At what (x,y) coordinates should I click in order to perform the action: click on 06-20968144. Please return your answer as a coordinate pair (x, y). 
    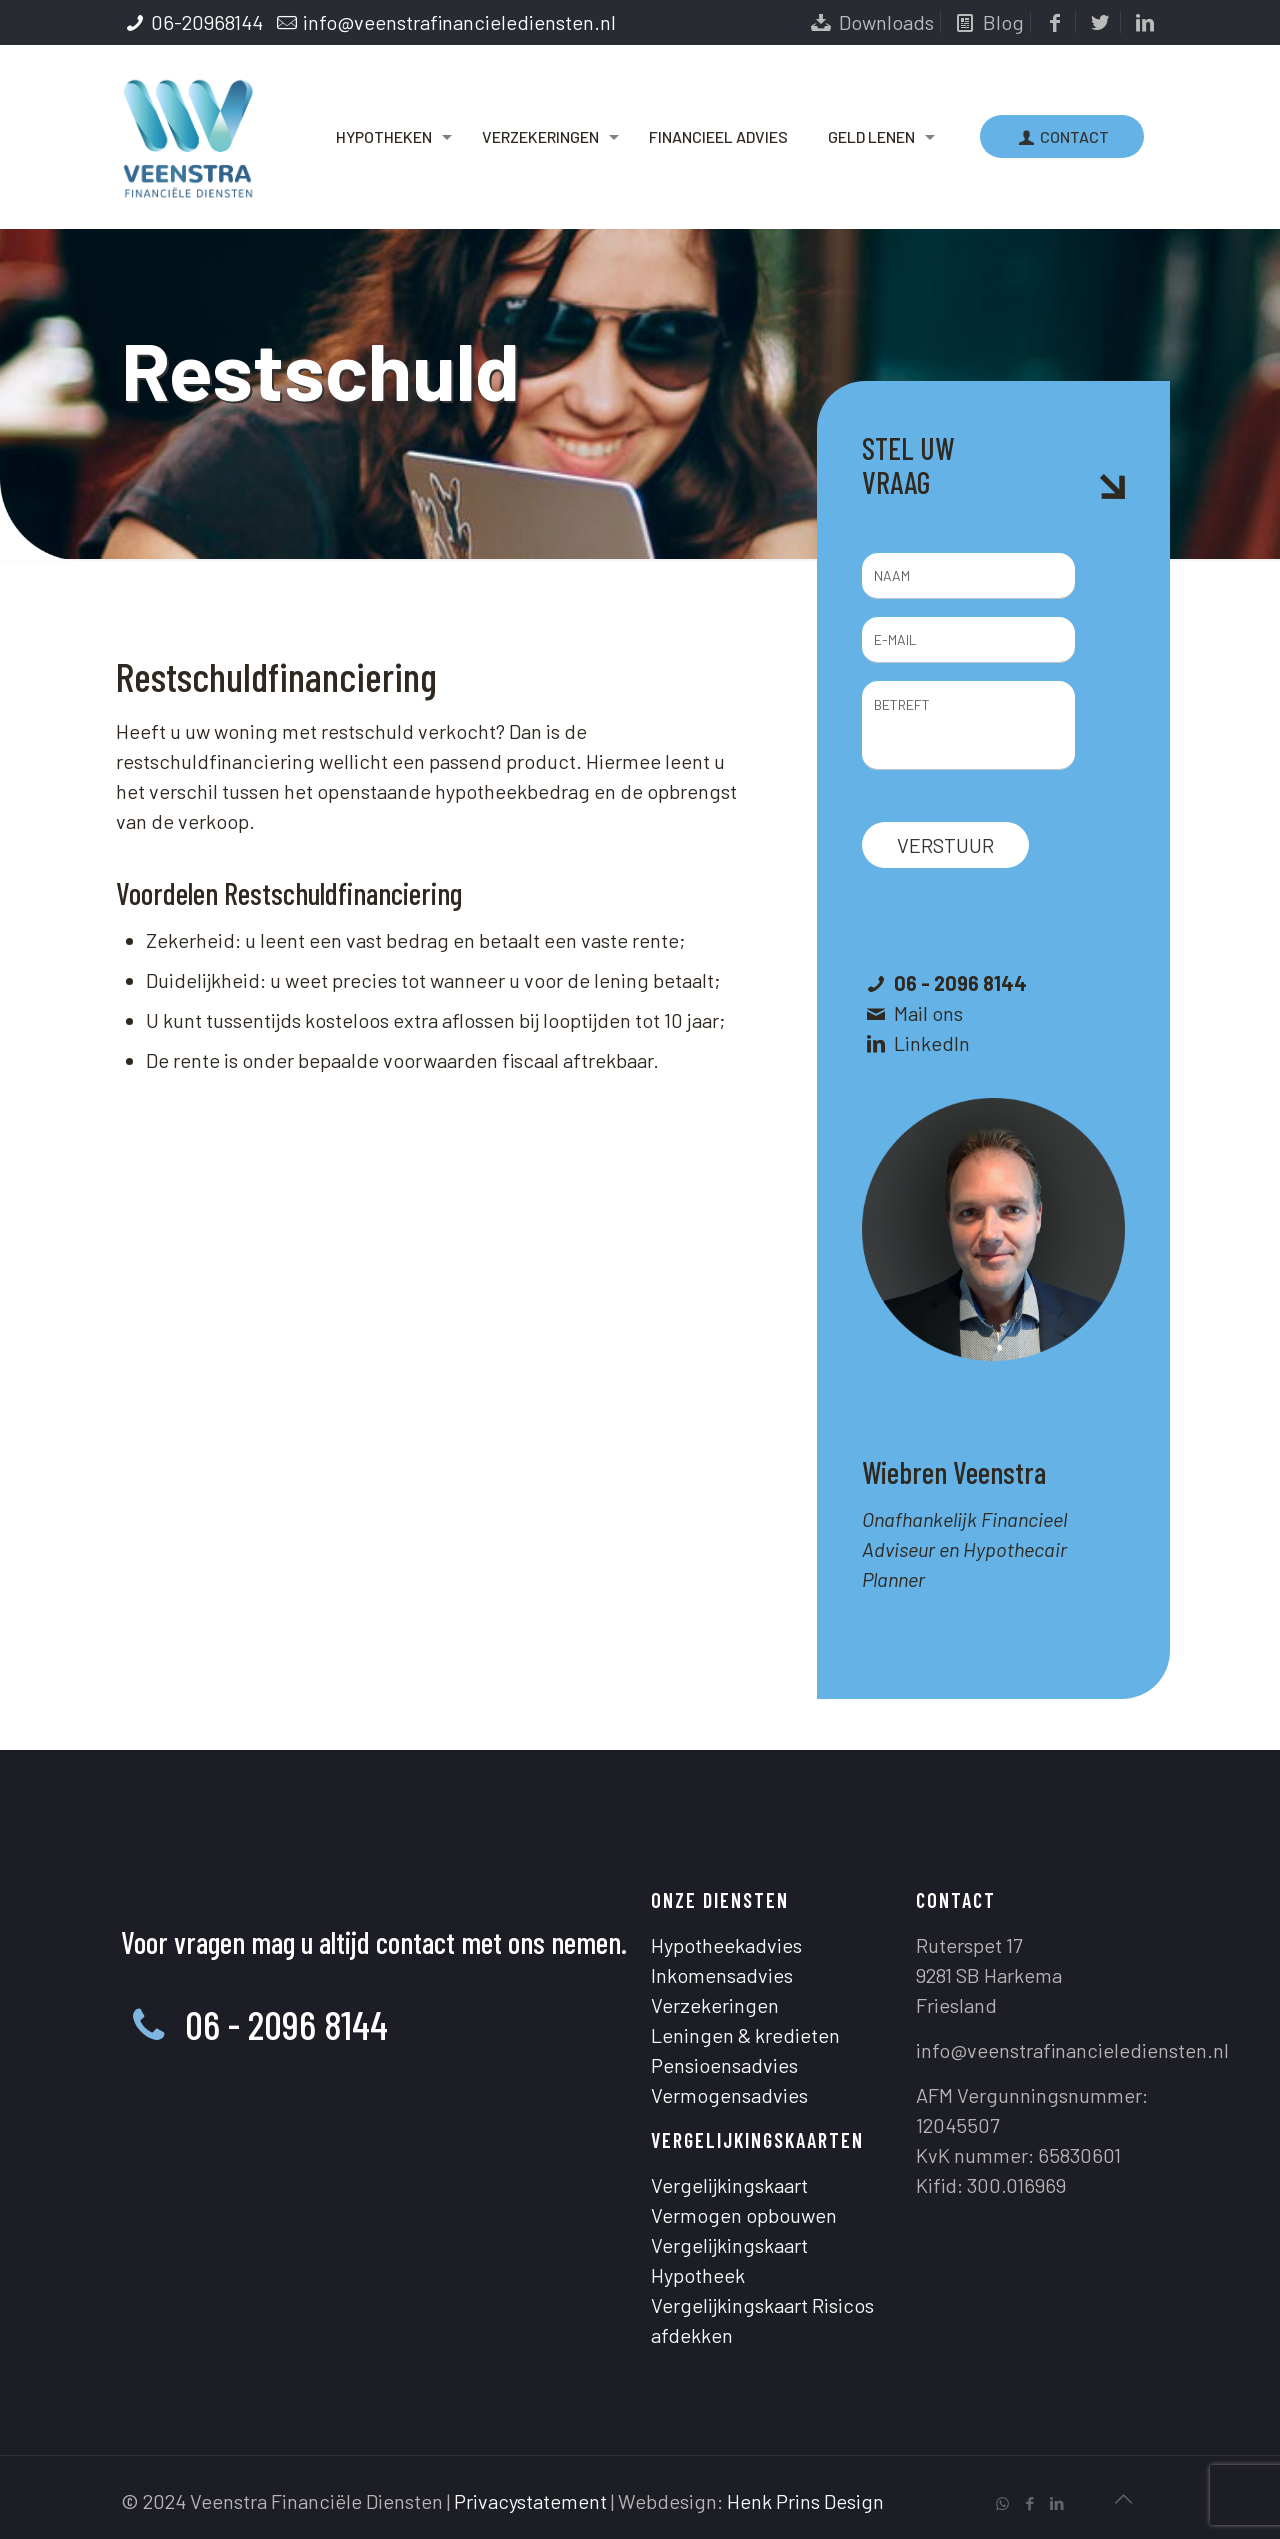
    Looking at the image, I should click on (207, 22).